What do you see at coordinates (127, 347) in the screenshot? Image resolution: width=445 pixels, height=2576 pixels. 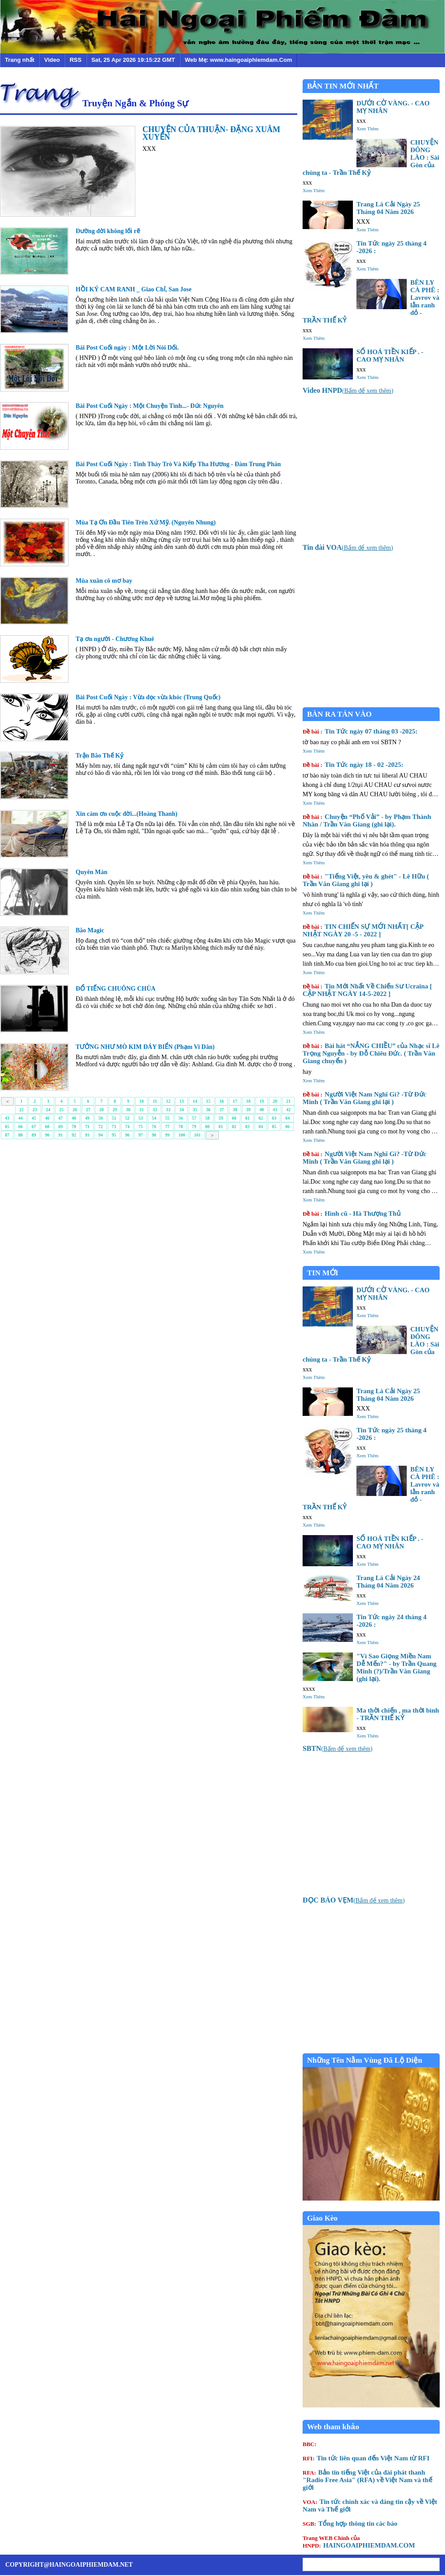 I see `Bài Post Cuối ngày : Một Lời Nói Dối.` at bounding box center [127, 347].